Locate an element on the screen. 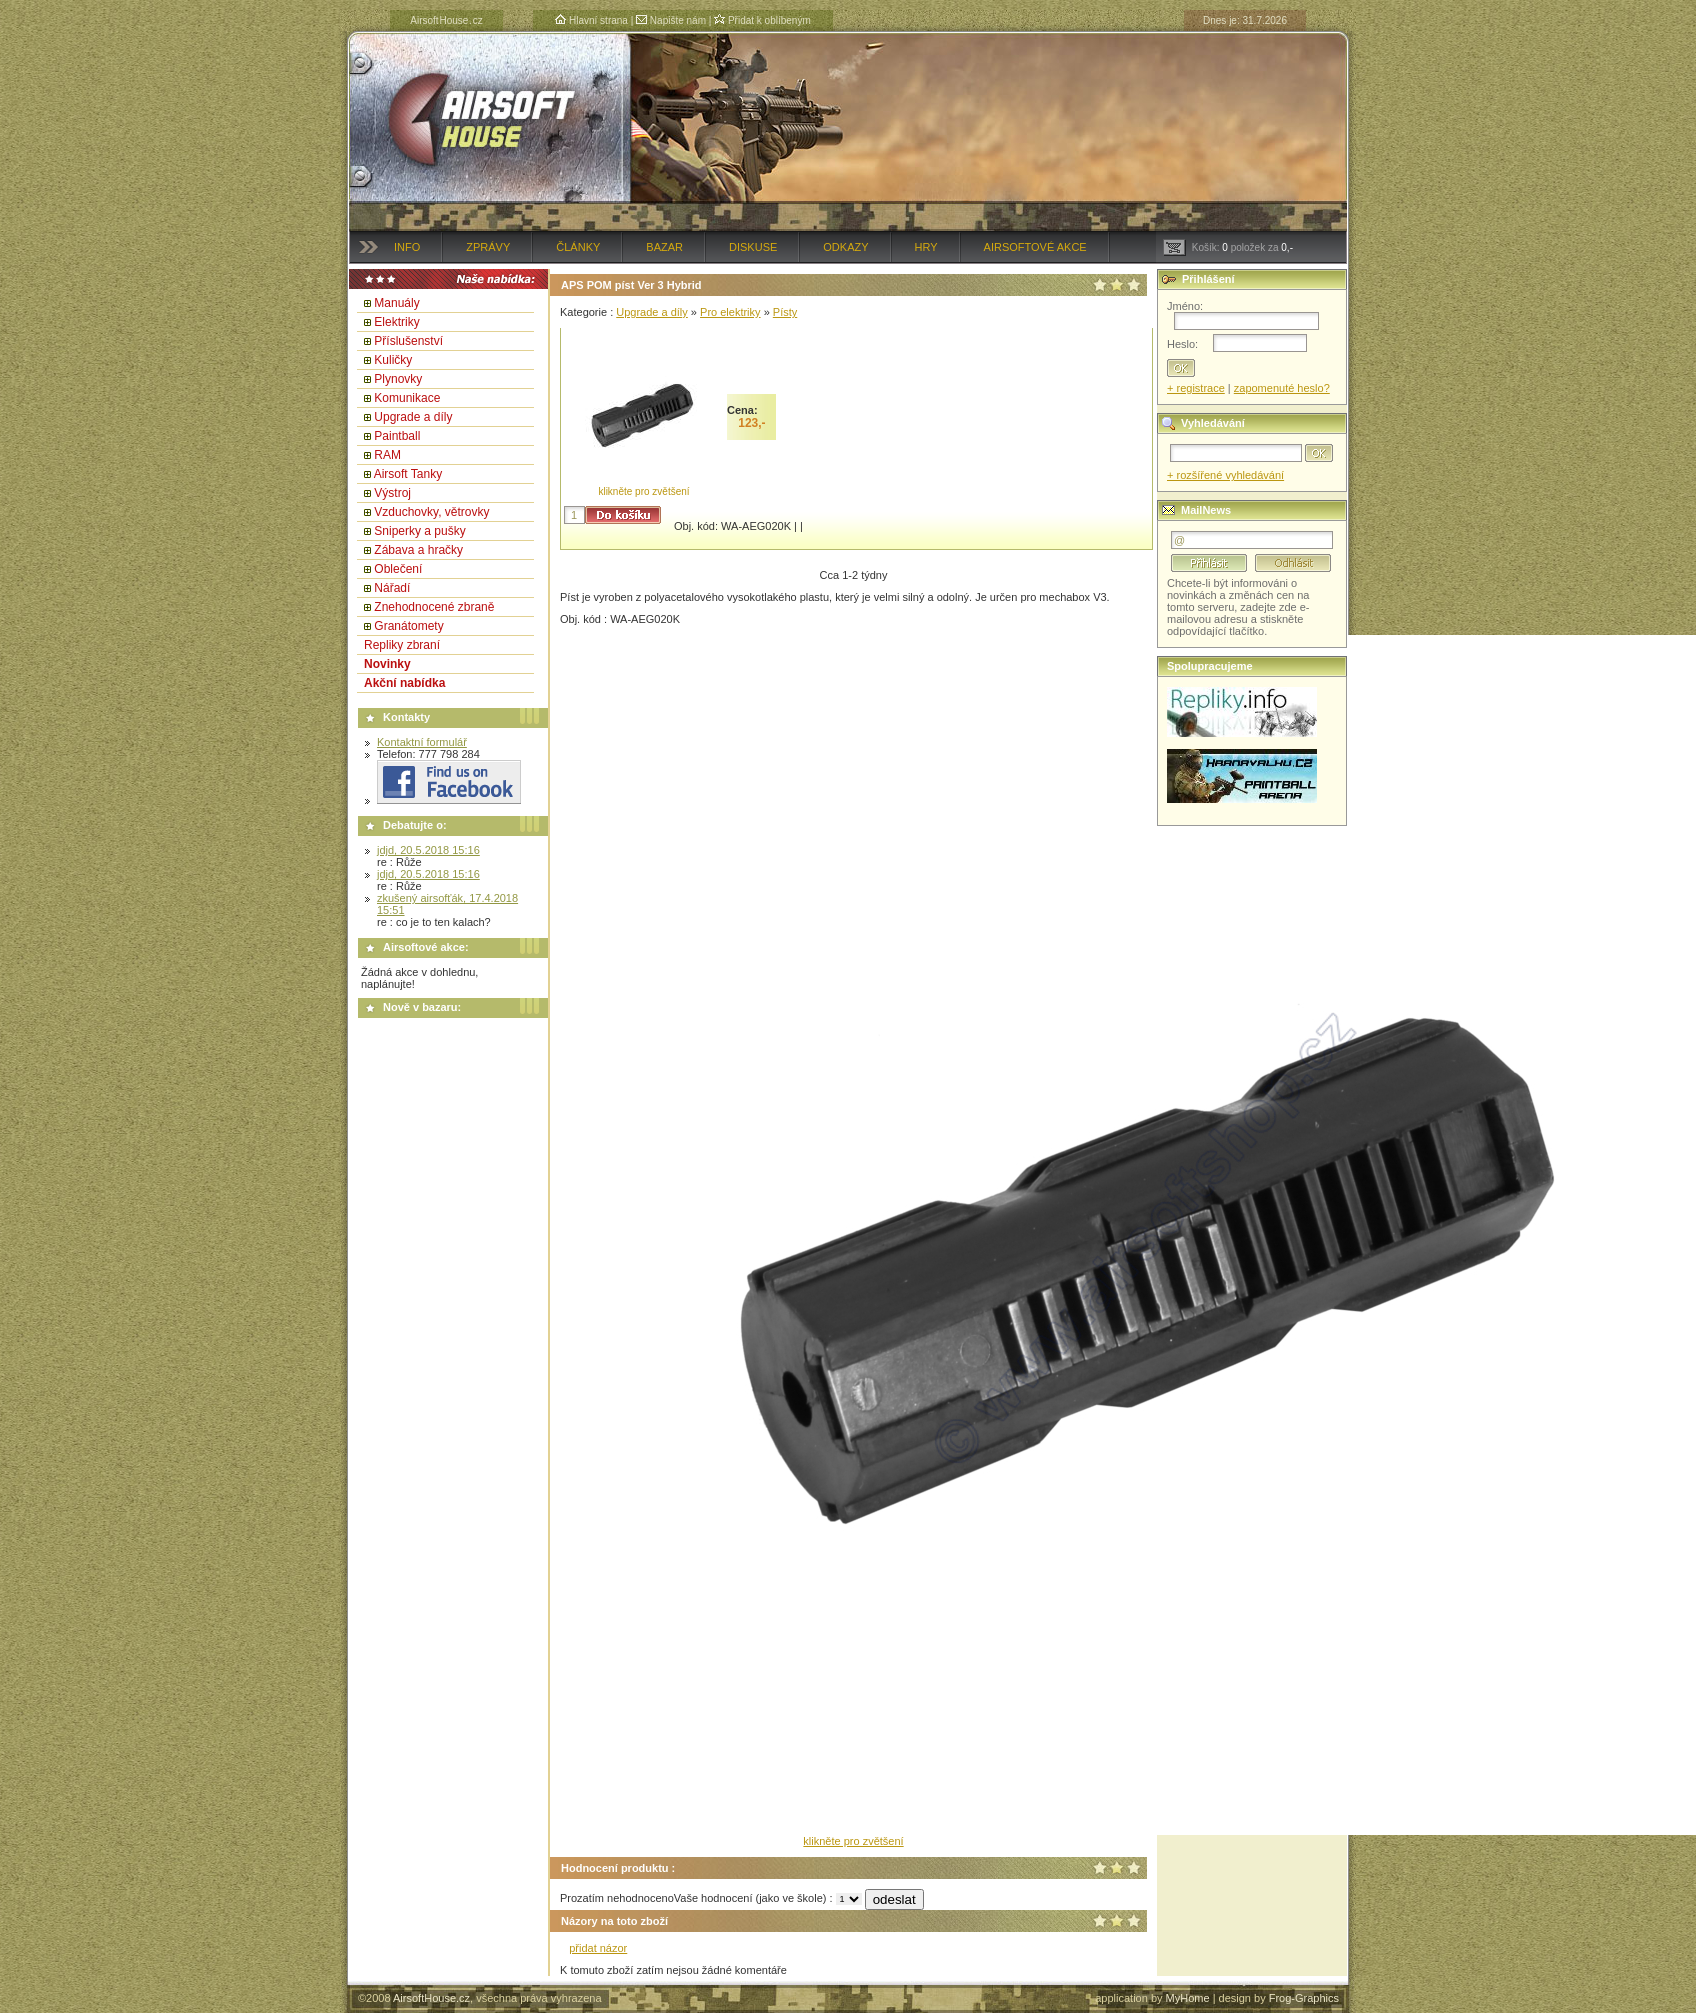  Frog-Graphics is located at coordinates (1304, 1998).